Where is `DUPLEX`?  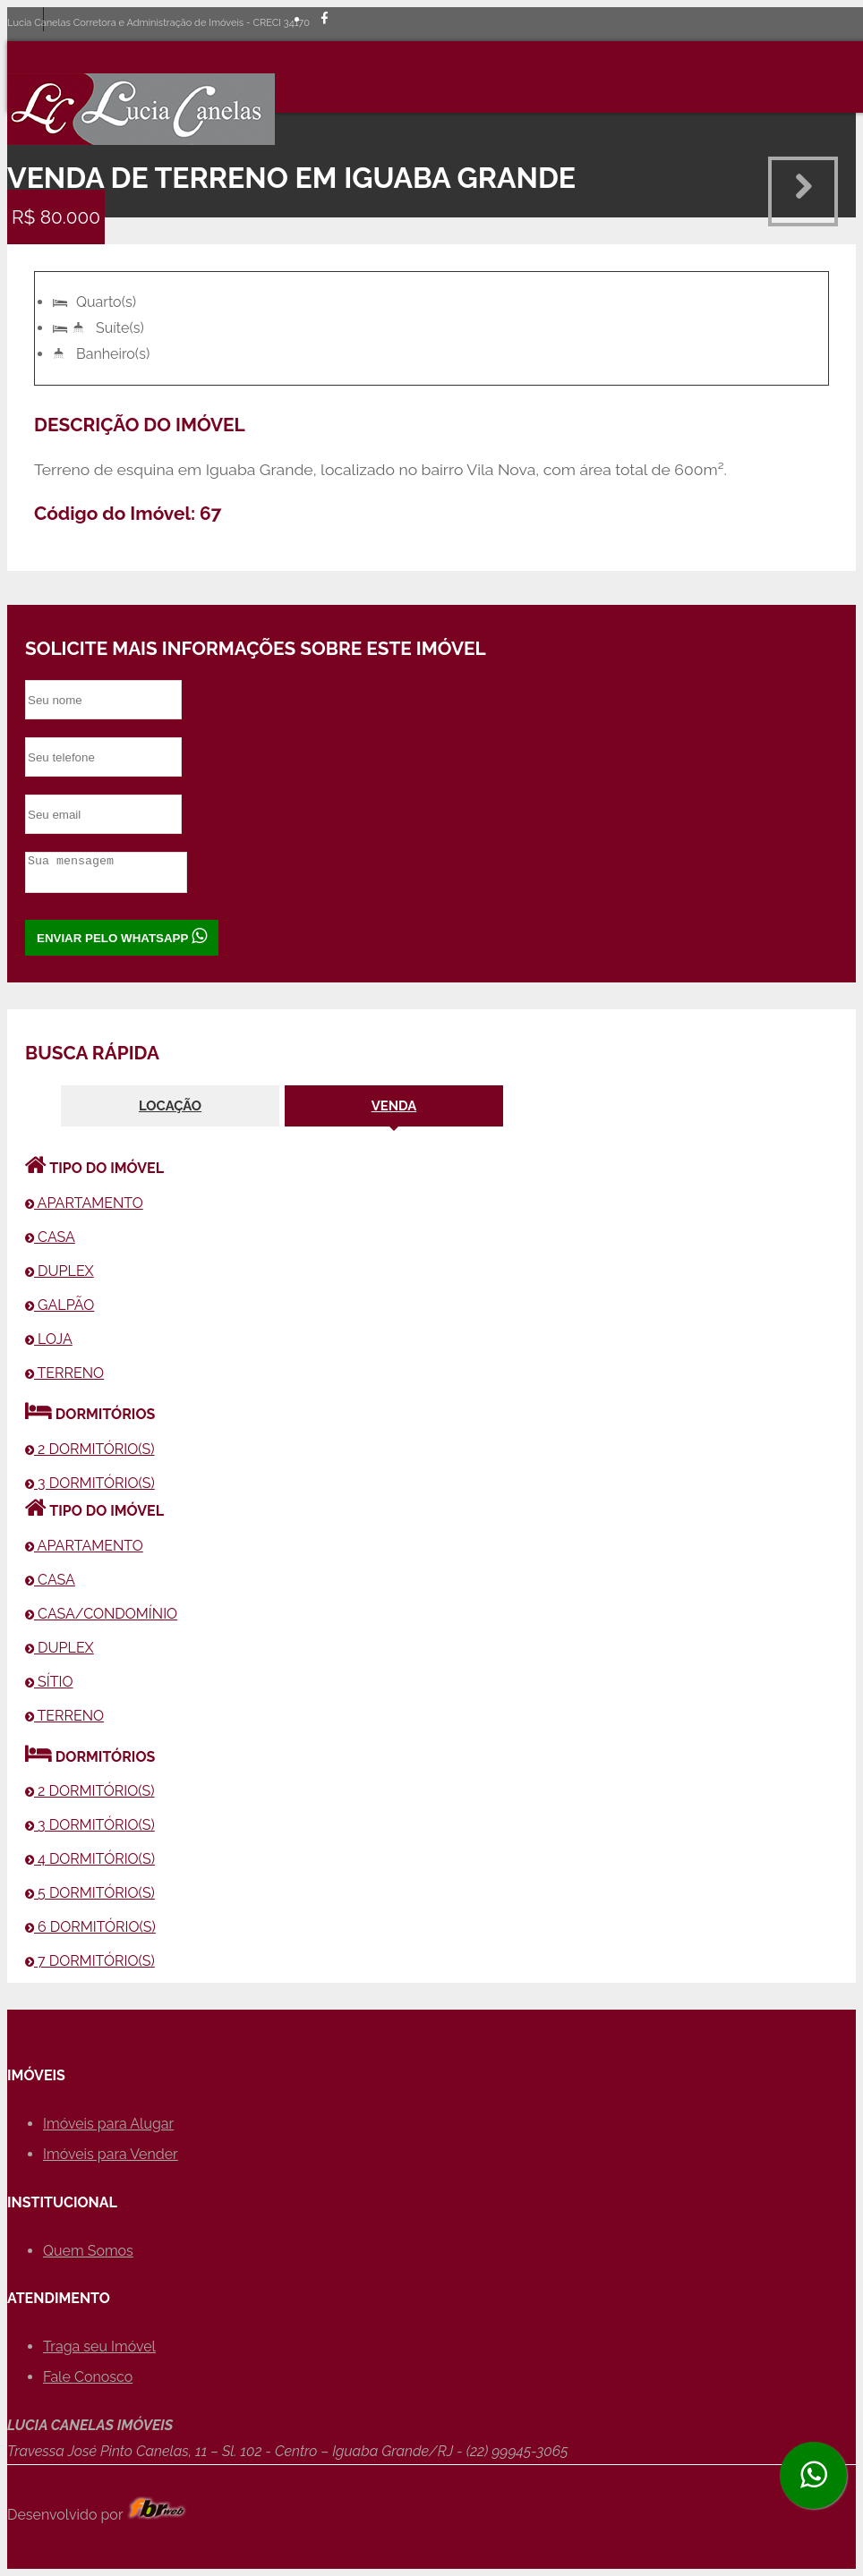
DUPLEX is located at coordinates (59, 1270).